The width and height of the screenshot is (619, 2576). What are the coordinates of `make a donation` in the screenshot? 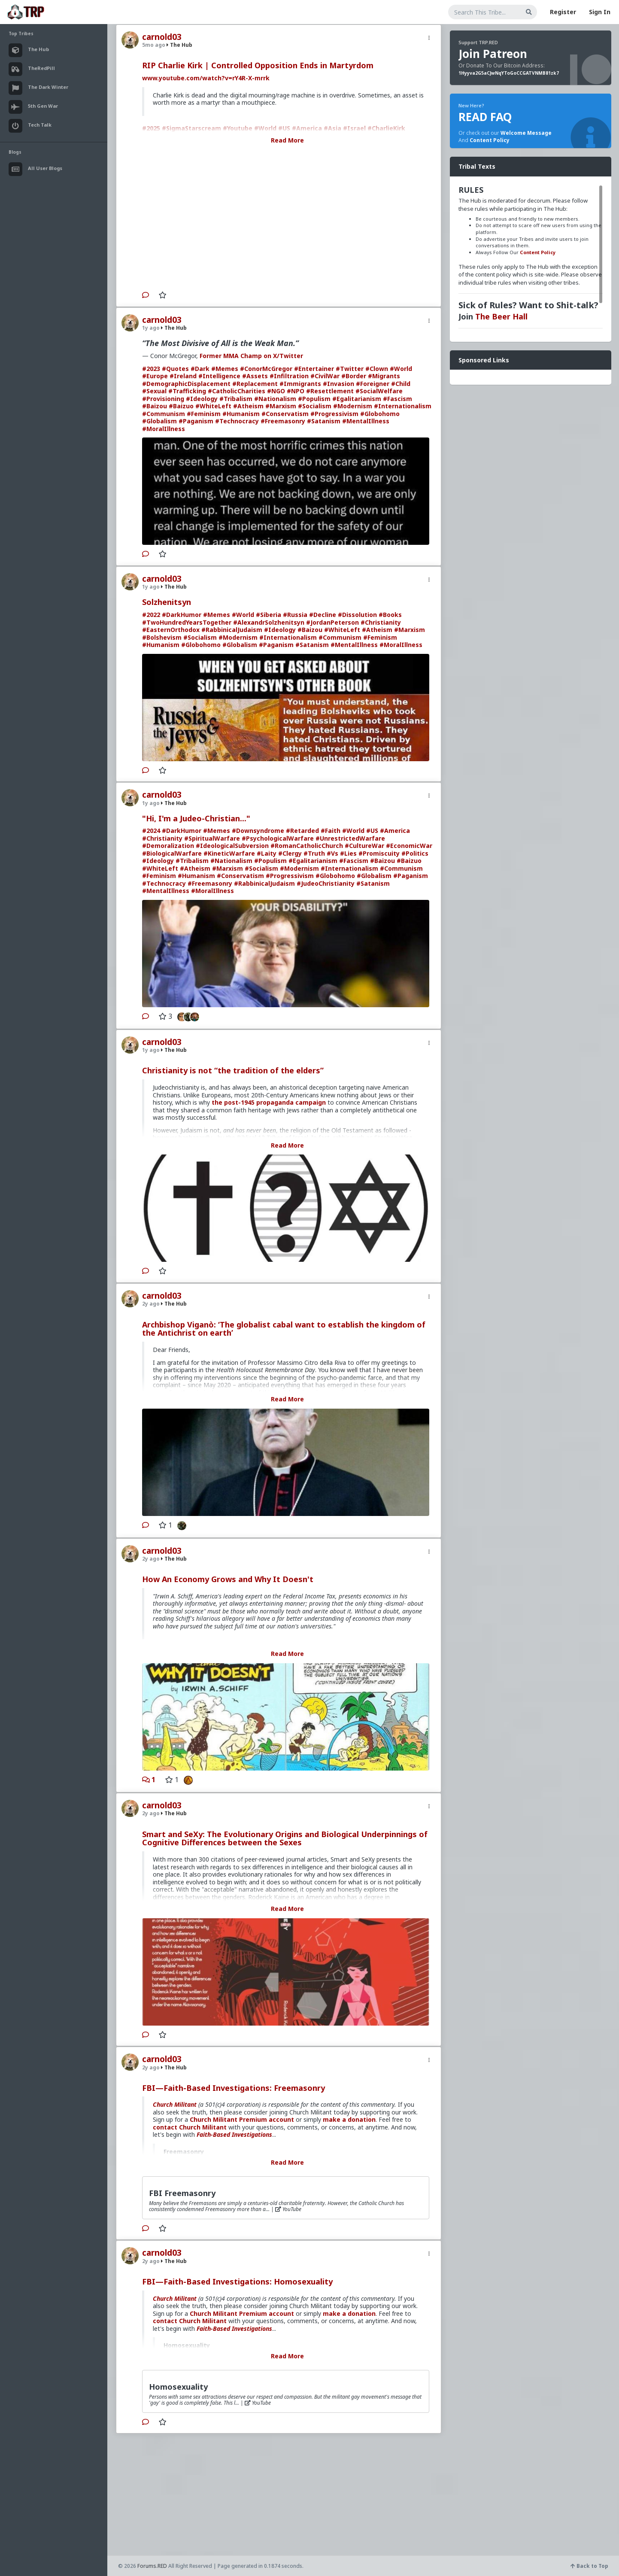 It's located at (349, 2119).